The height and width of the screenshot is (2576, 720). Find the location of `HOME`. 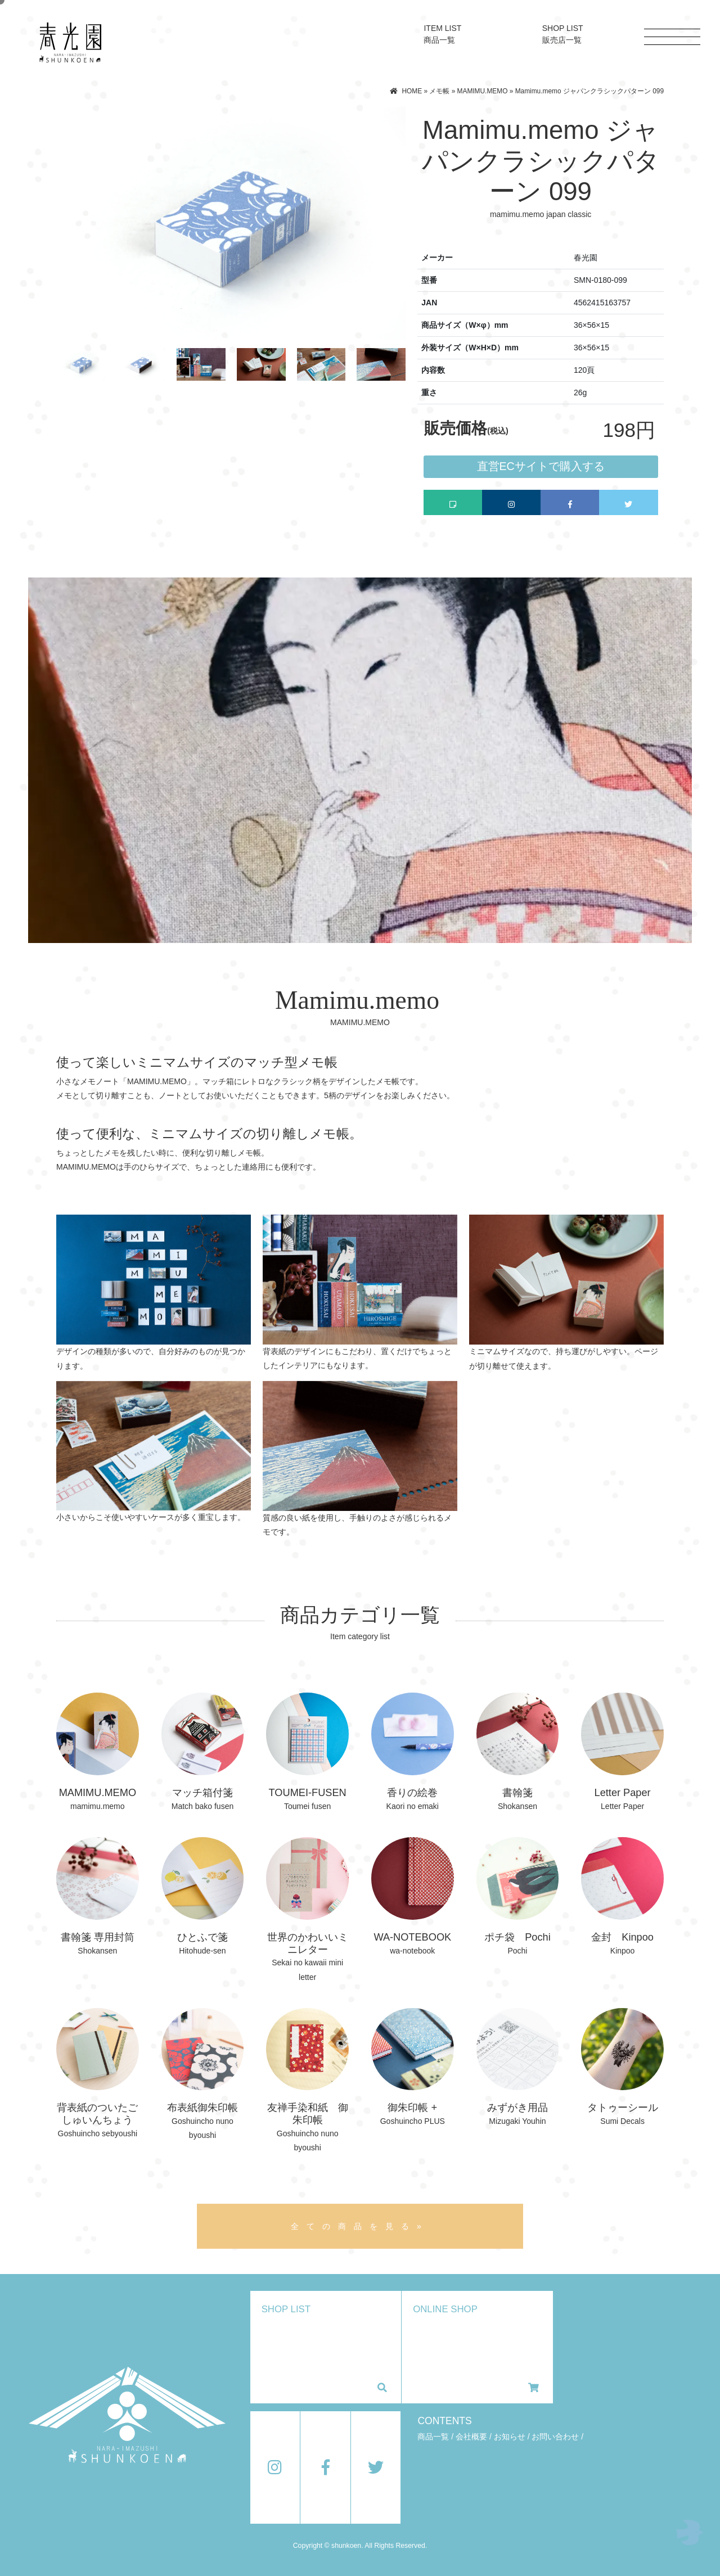

HOME is located at coordinates (412, 91).